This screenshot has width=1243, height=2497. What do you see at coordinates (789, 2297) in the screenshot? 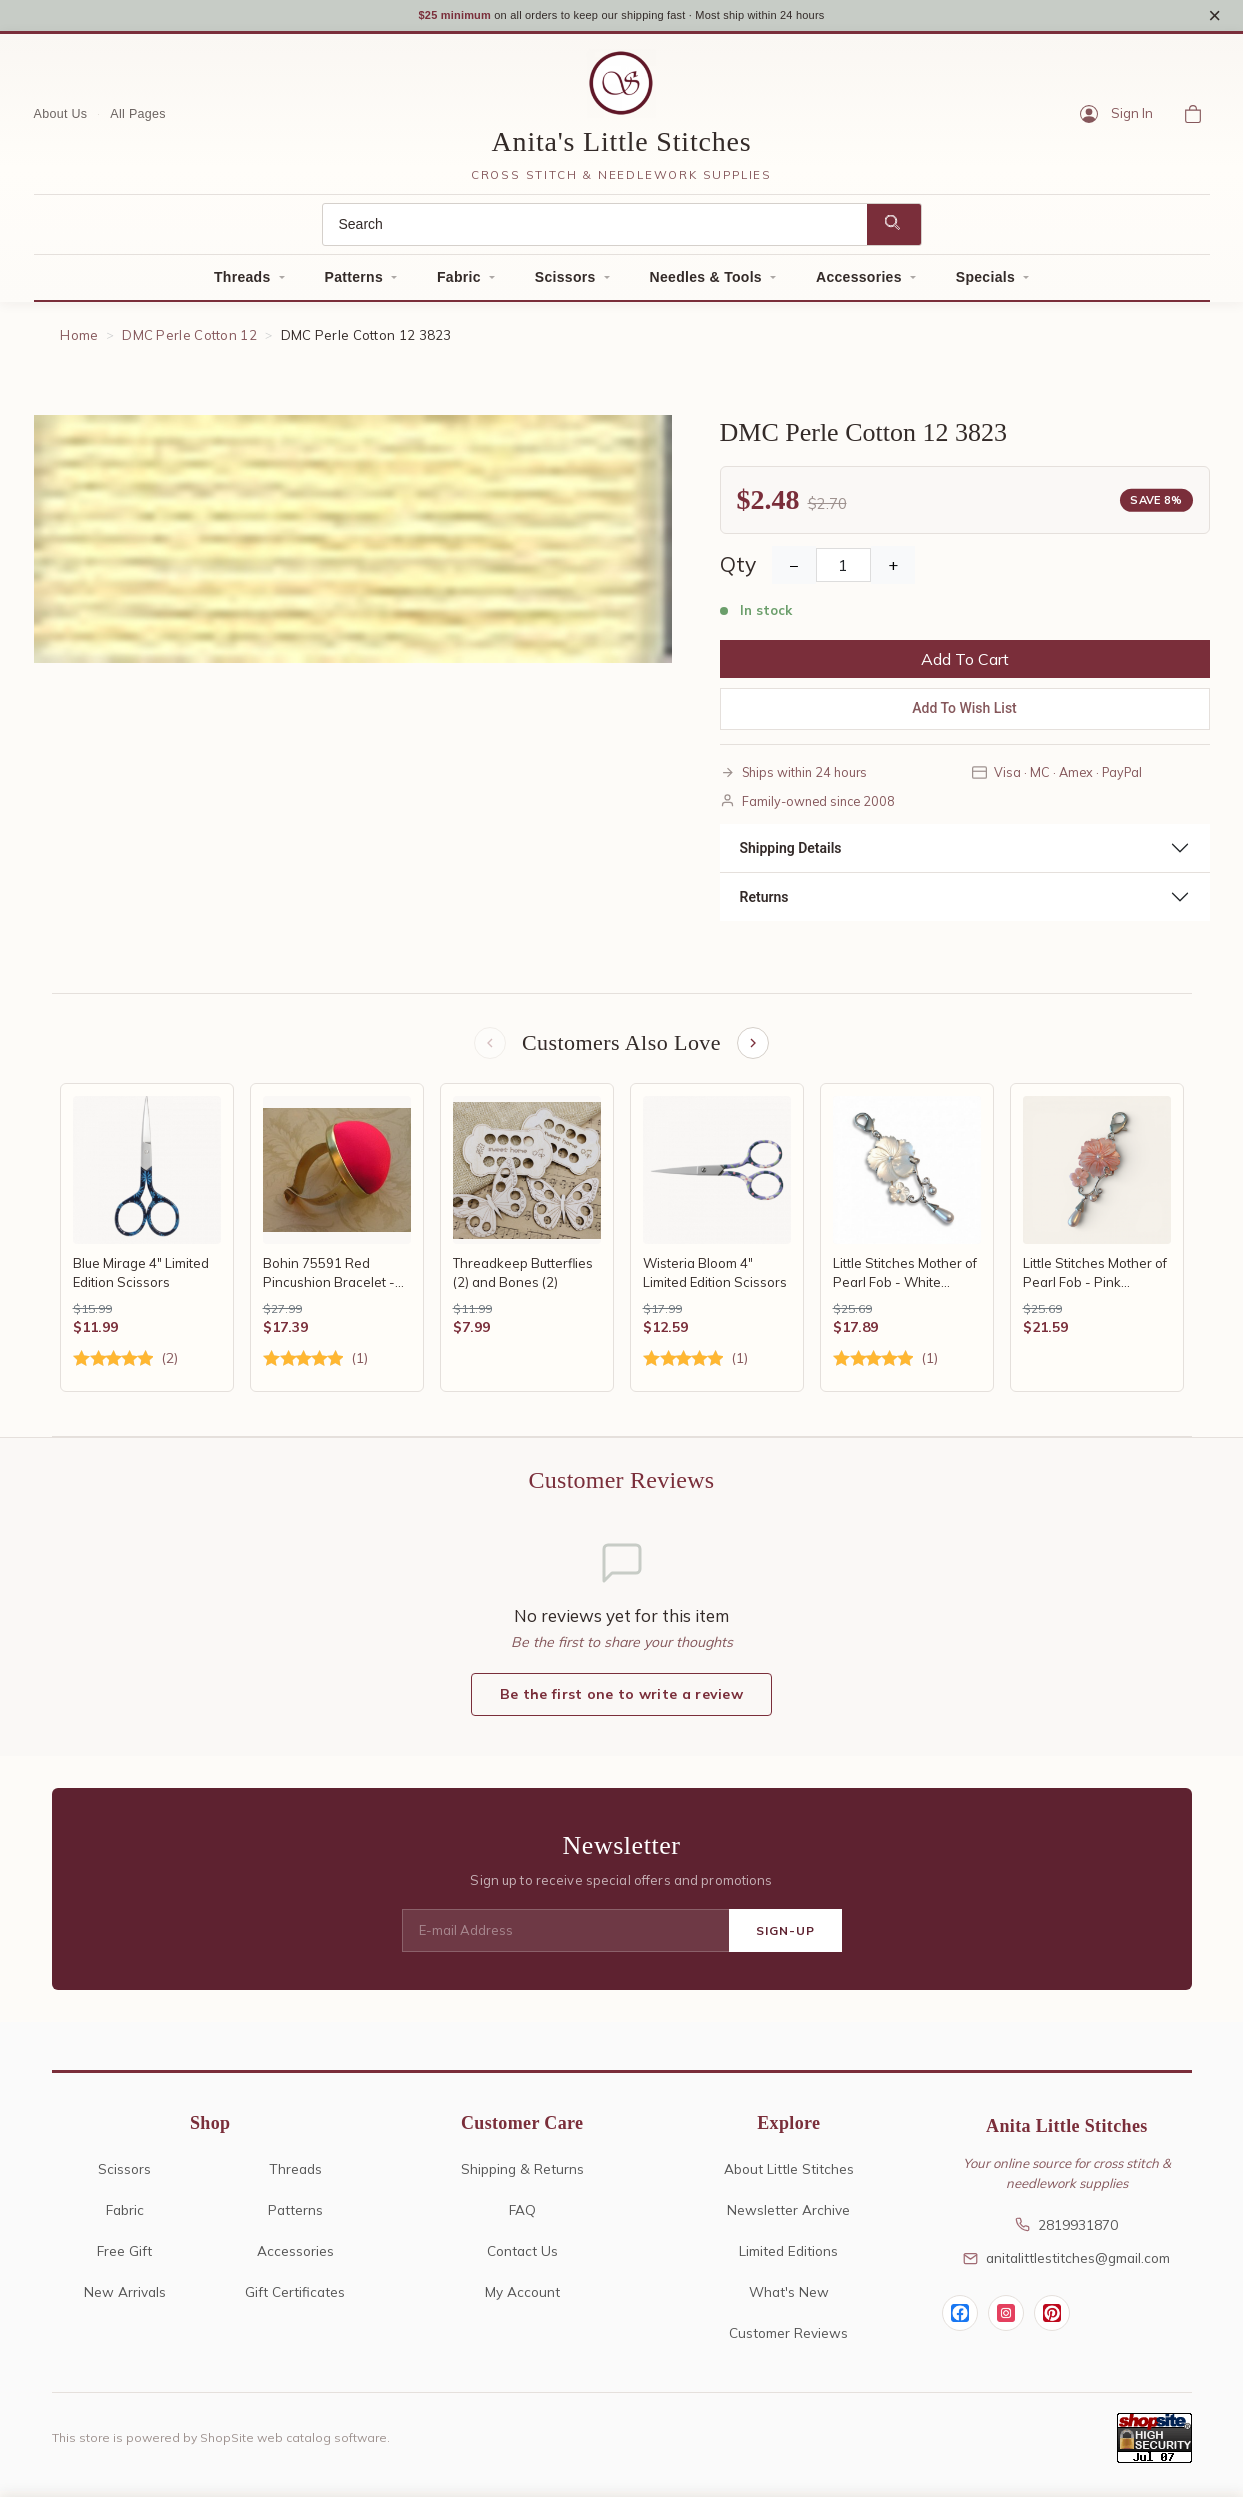
I see `What's New` at bounding box center [789, 2297].